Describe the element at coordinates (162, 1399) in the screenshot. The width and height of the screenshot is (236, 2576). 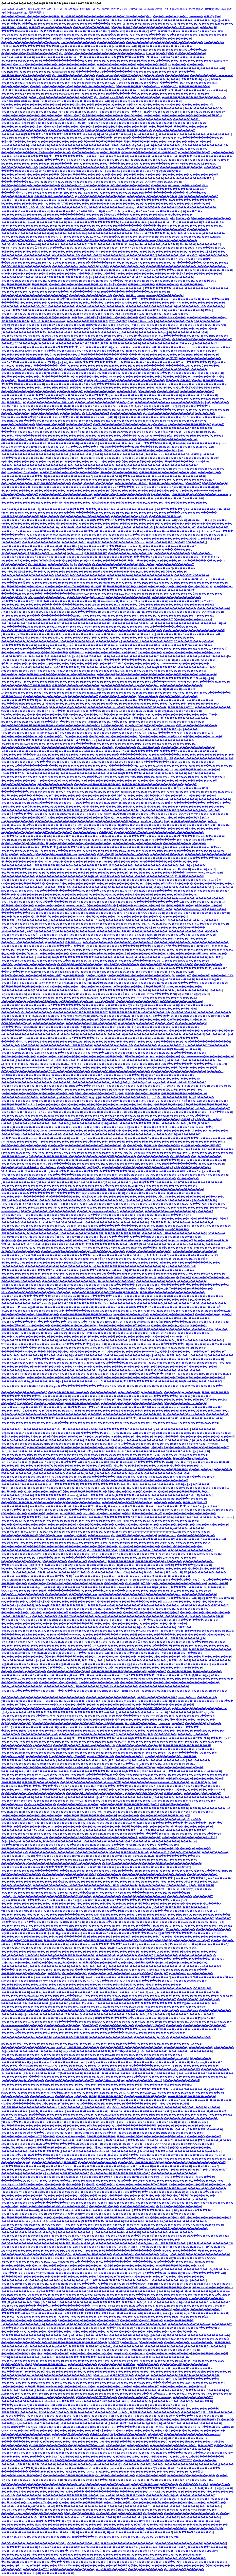
I see `96���߿�Ƭ�����Ƶ����` at that location.